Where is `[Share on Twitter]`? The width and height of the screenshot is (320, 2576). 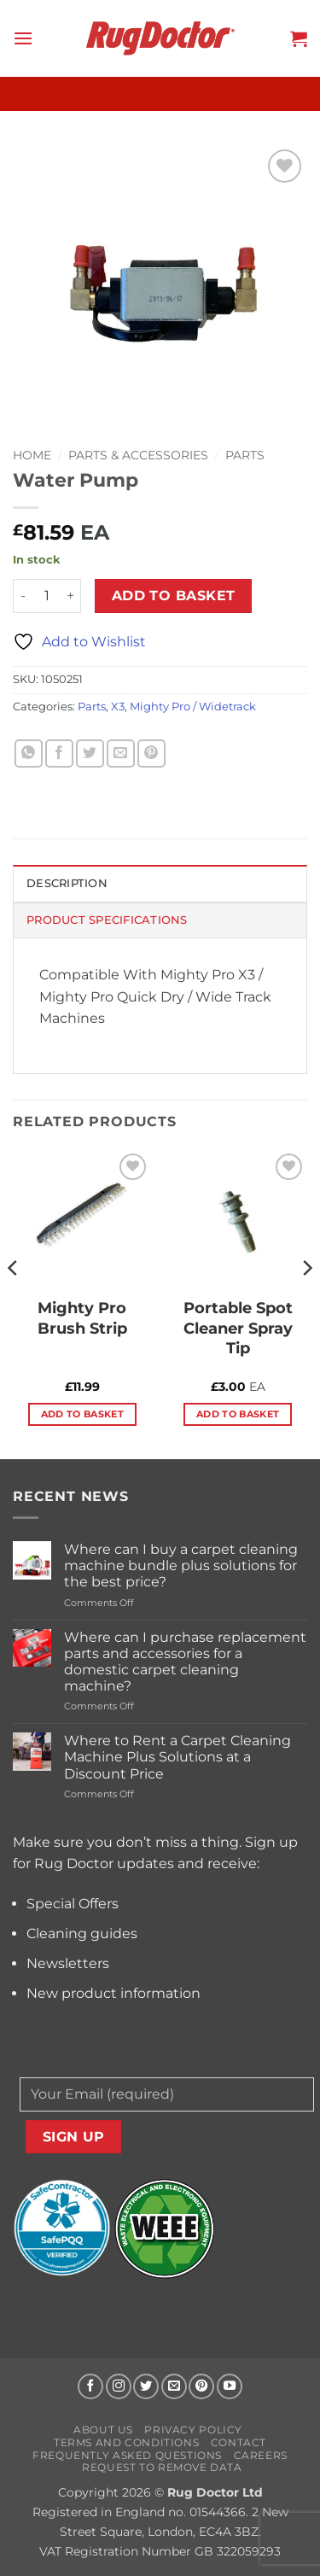
[Share on Twitter] is located at coordinates (90, 753).